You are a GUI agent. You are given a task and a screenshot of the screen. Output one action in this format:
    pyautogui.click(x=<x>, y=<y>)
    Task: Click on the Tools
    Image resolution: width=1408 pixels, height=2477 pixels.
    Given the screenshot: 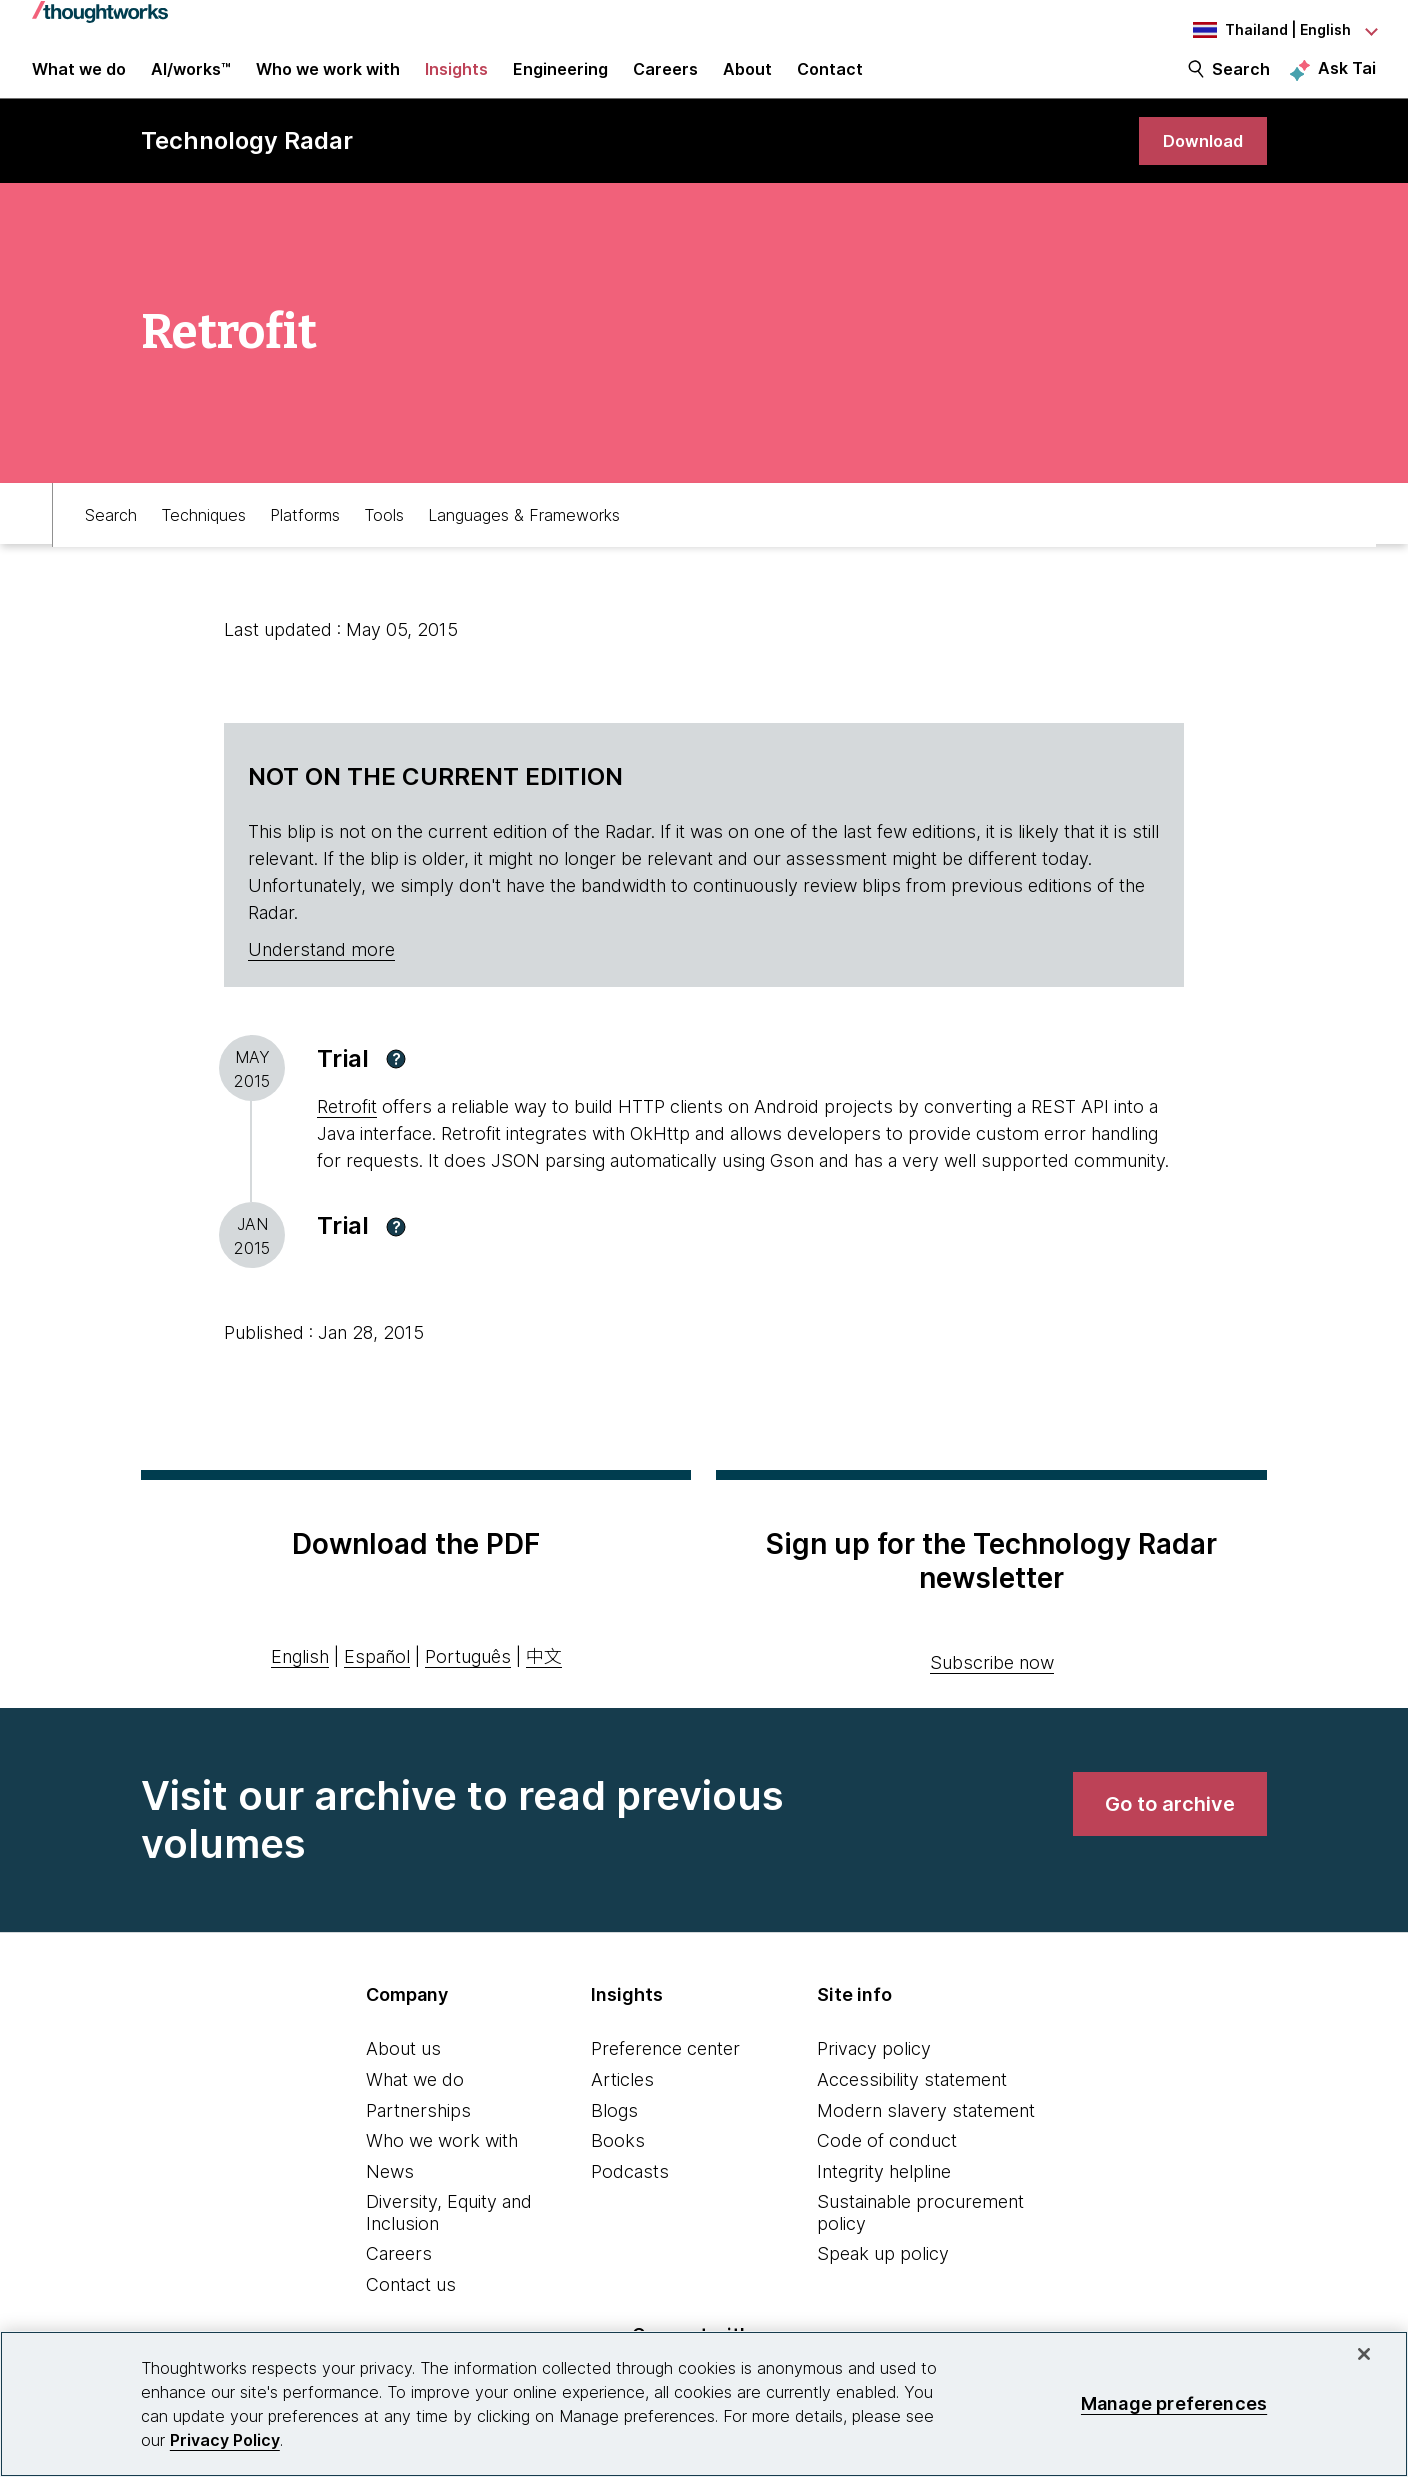 What is the action you would take?
    pyautogui.click(x=384, y=536)
    